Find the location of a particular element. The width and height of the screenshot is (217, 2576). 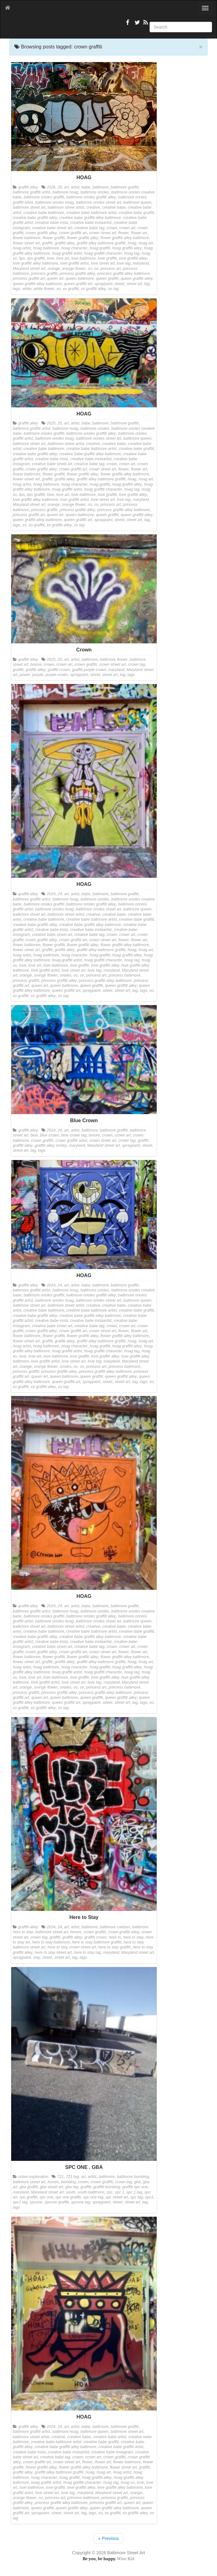

tags is located at coordinates (16, 289).